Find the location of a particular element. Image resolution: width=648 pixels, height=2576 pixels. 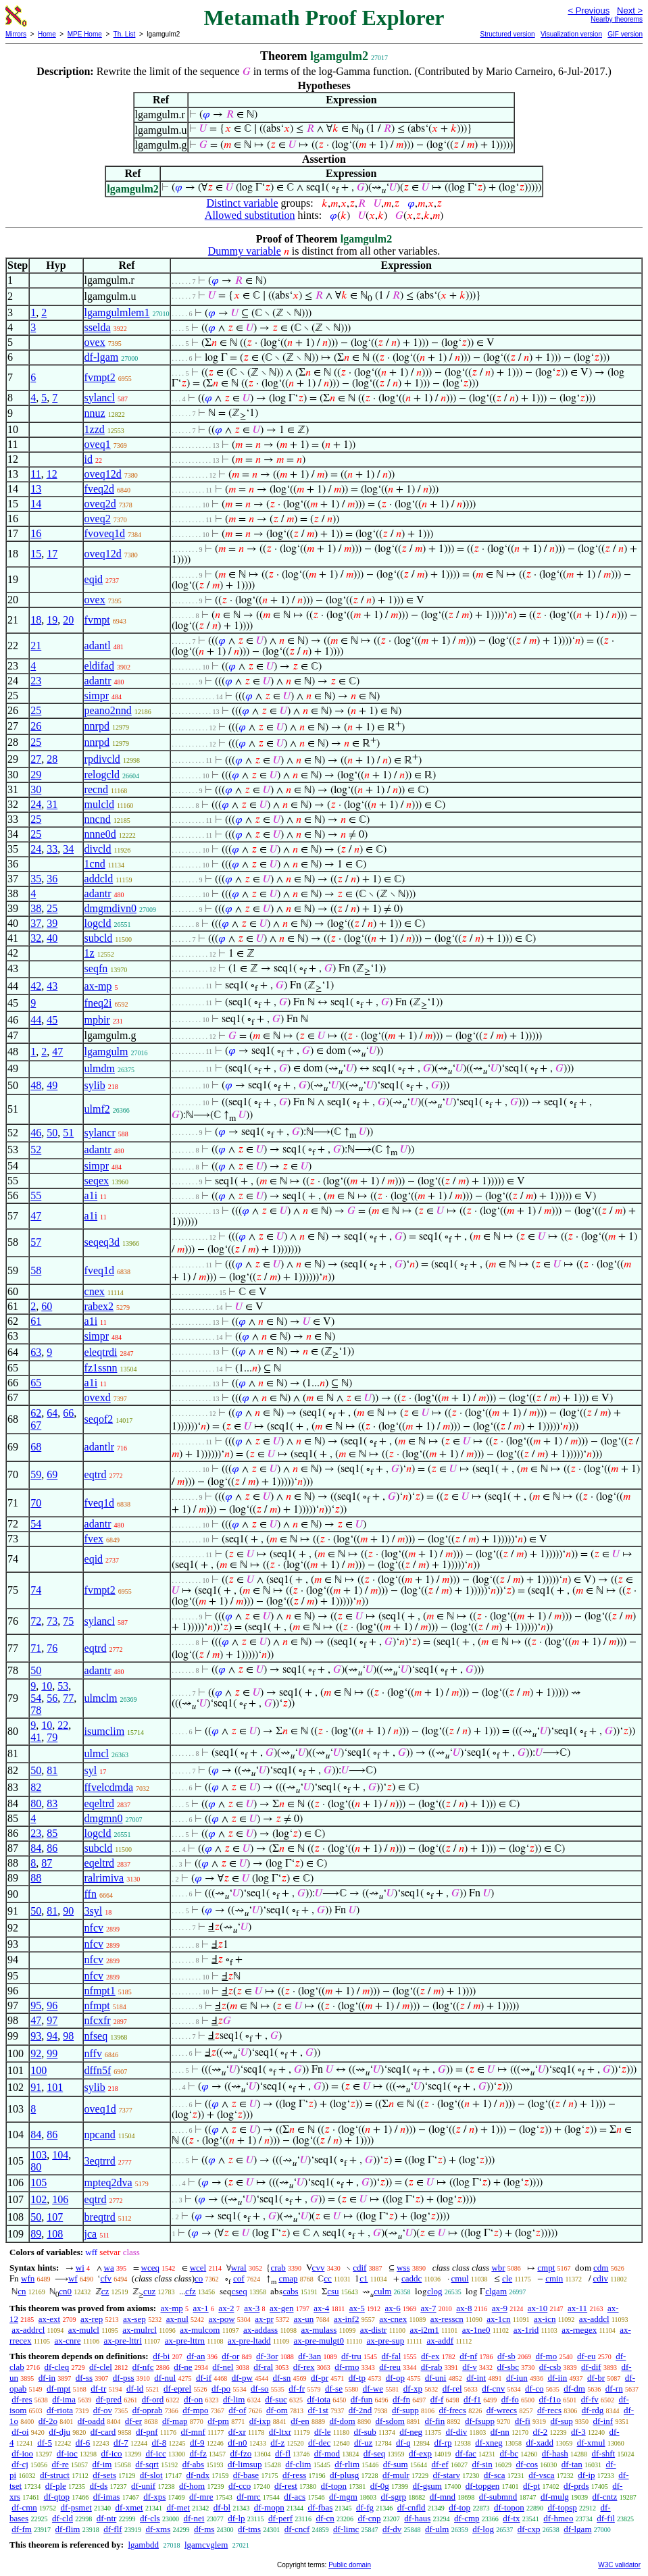

Public domain is located at coordinates (349, 2565).